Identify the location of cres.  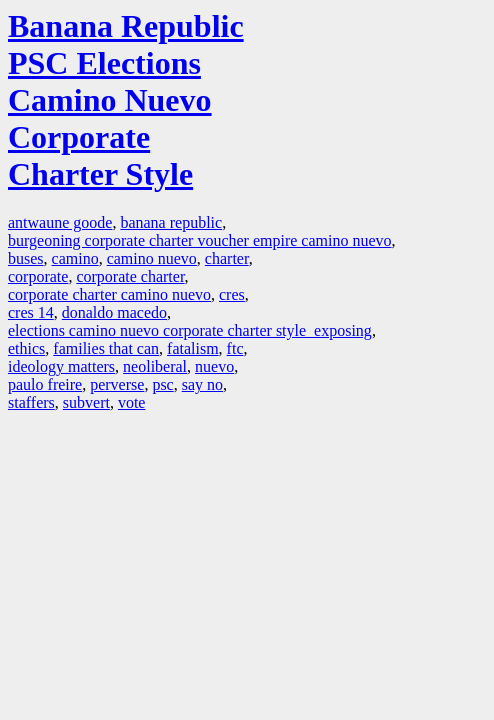
(232, 294).